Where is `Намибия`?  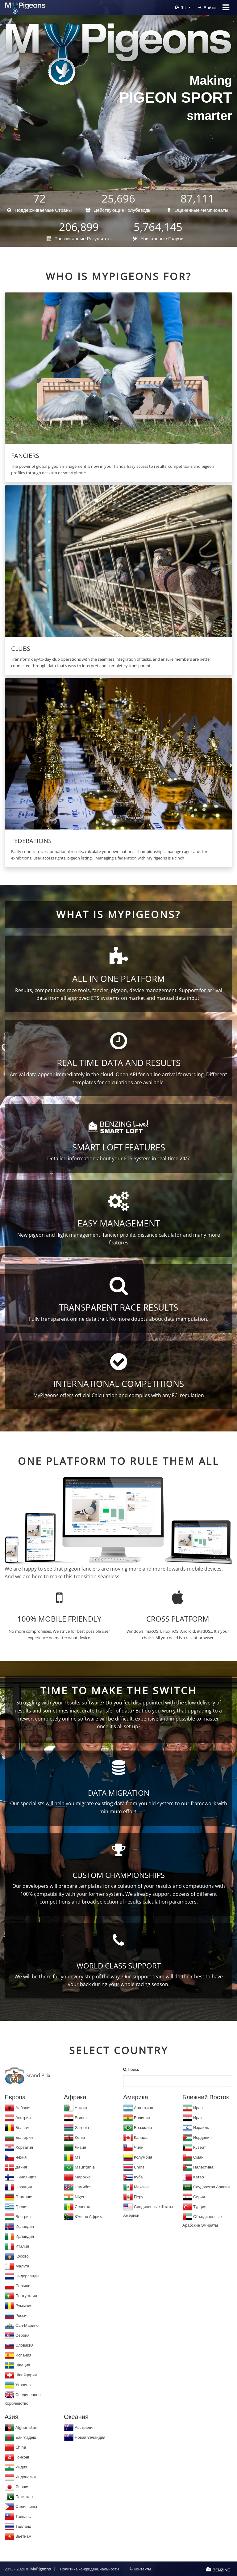
Намибия is located at coordinates (78, 2187).